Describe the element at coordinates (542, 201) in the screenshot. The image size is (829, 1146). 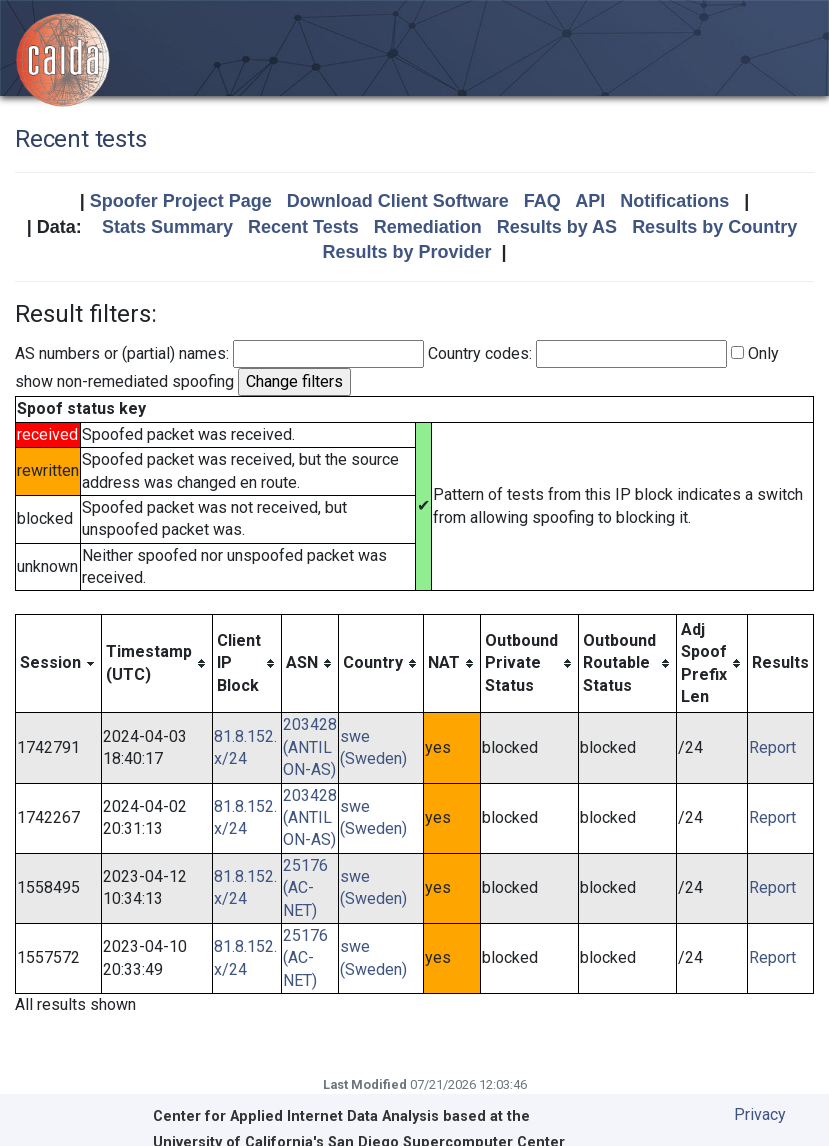
I see `FAQ` at that location.